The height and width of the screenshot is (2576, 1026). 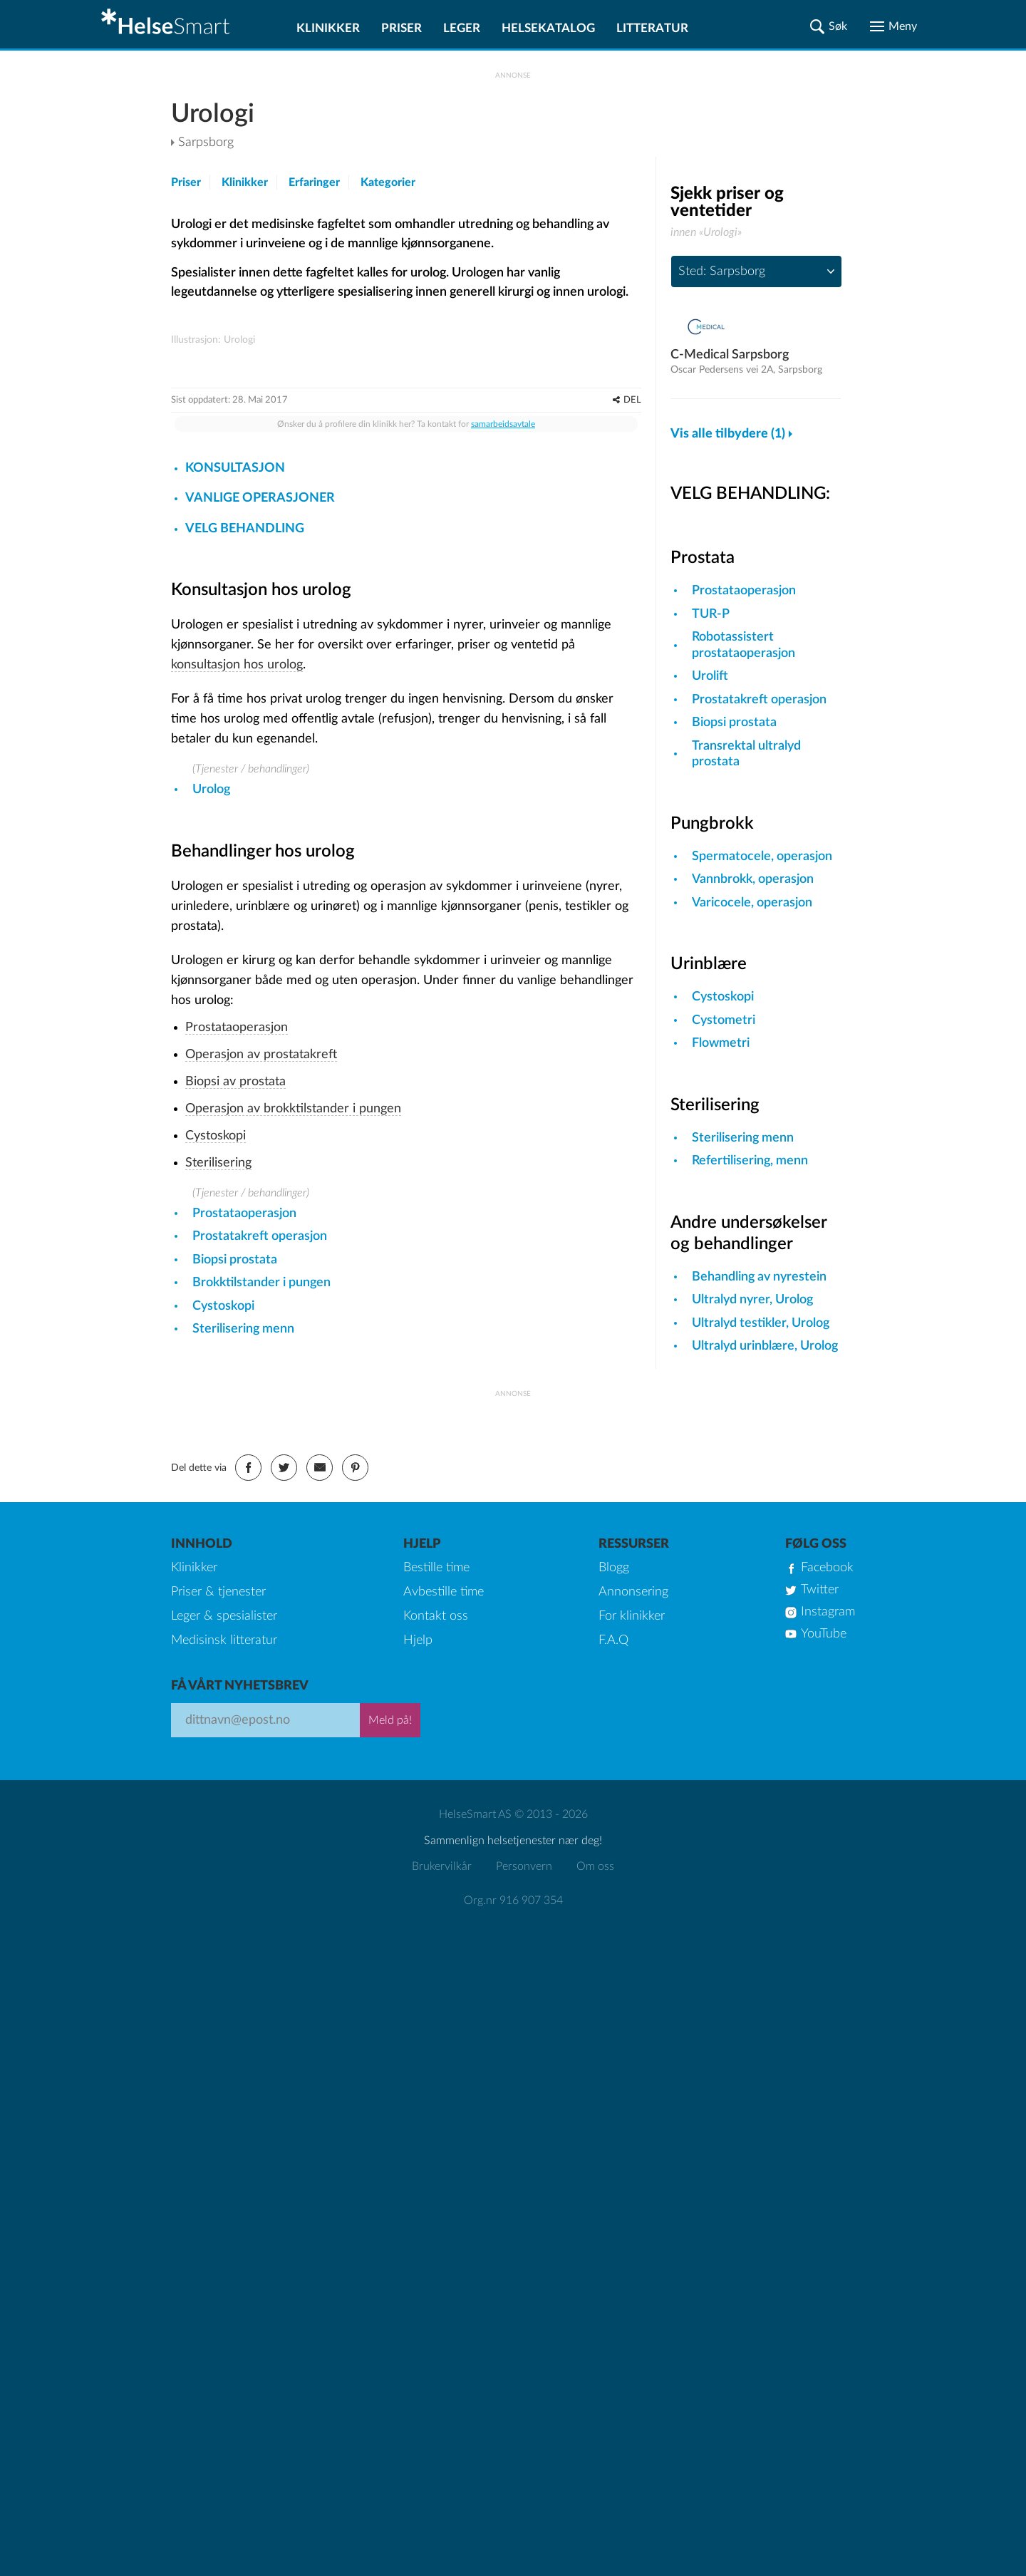 What do you see at coordinates (750, 1160) in the screenshot?
I see `Refertilisering, menn` at bounding box center [750, 1160].